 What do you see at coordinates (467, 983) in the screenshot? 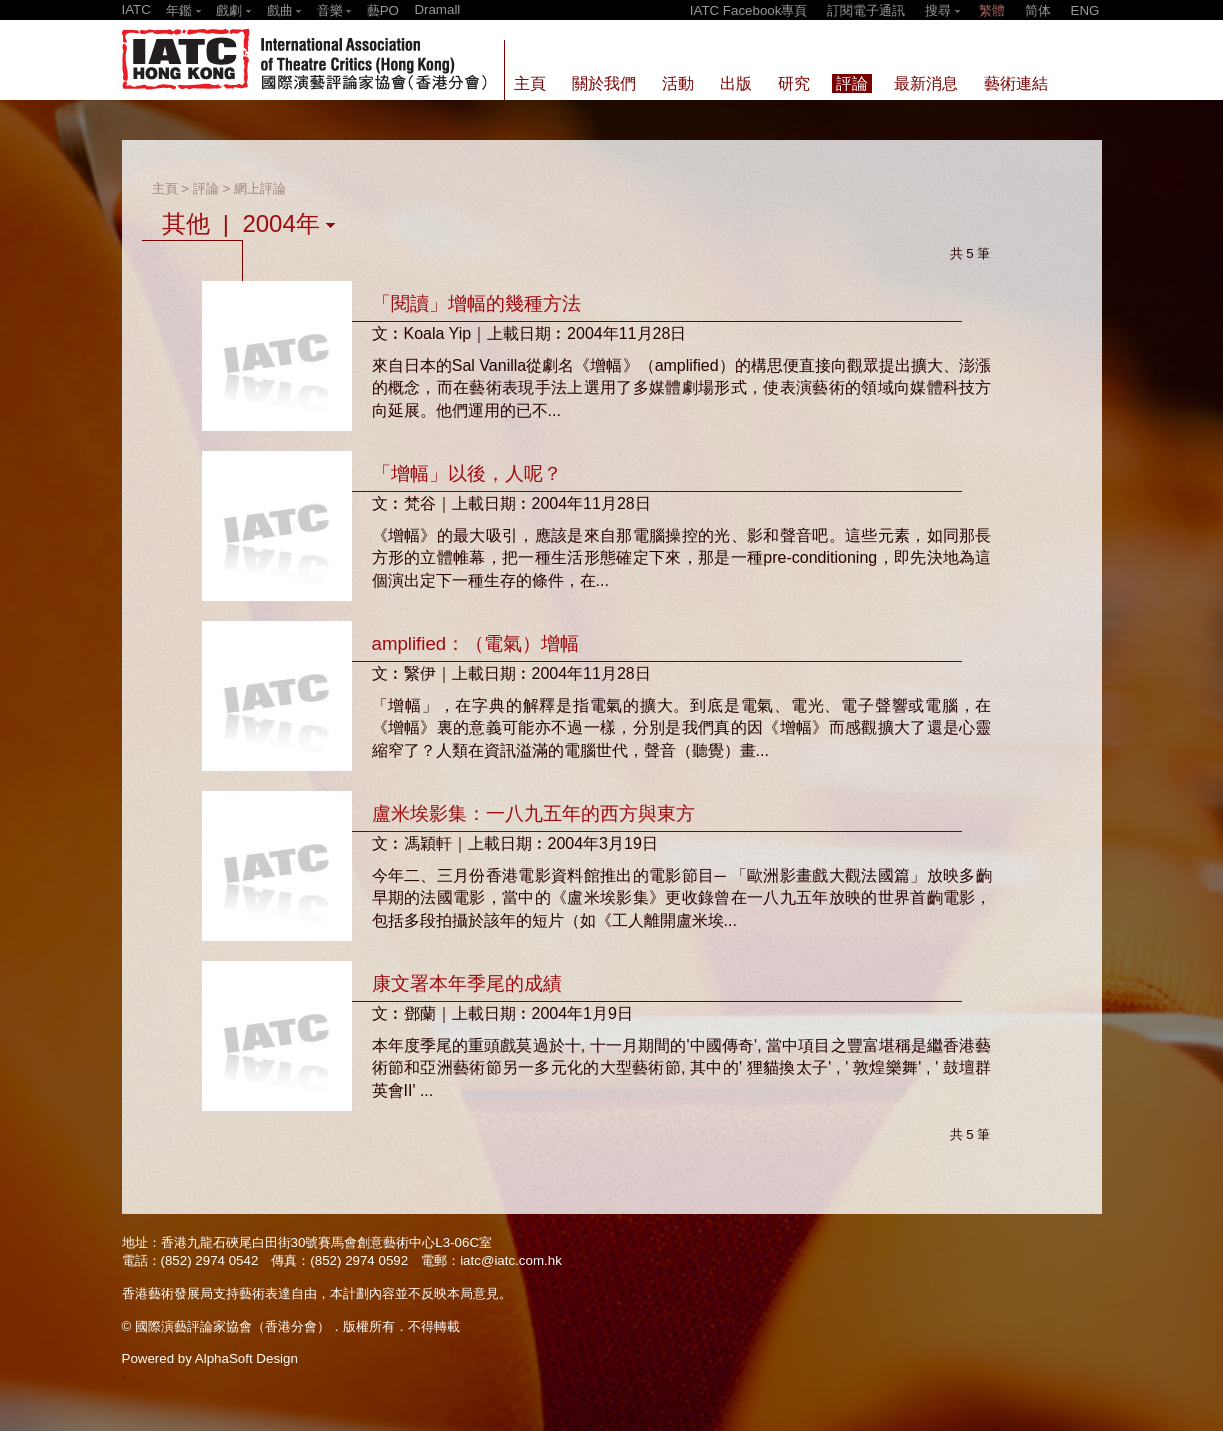
I see `康文署本年季尾的成績` at bounding box center [467, 983].